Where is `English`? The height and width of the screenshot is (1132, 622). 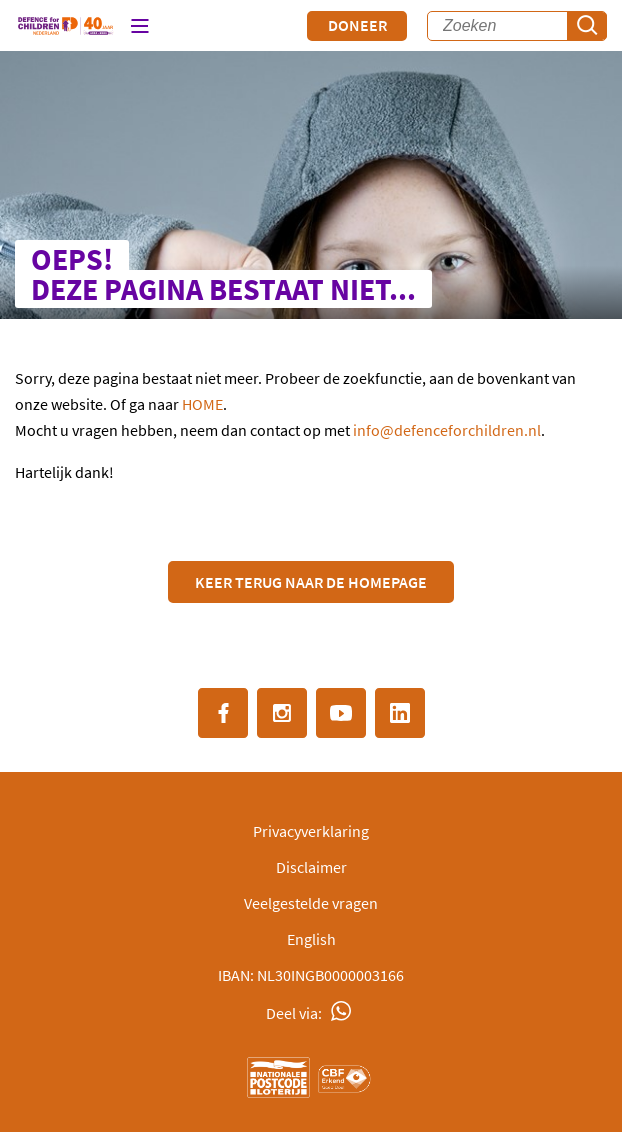 English is located at coordinates (311, 939).